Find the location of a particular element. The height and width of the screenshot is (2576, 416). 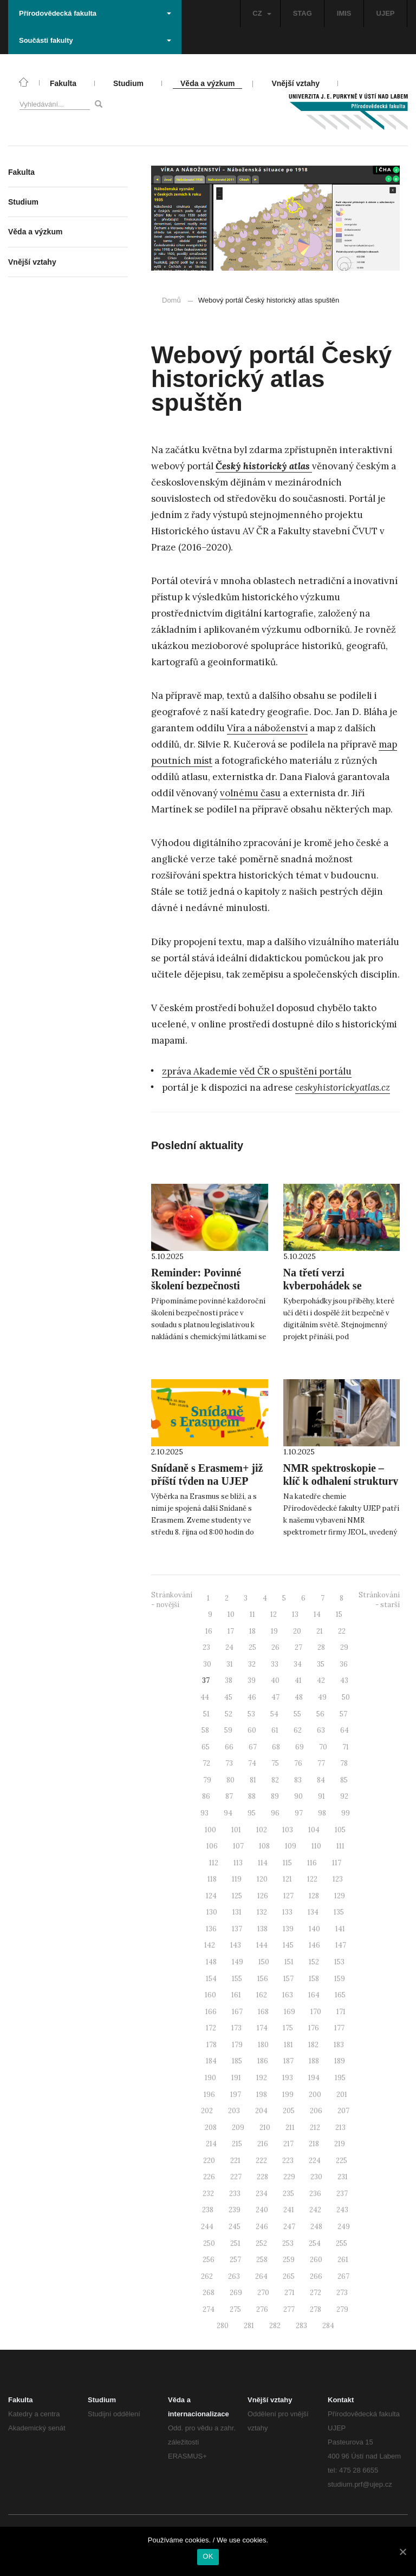

187 is located at coordinates (288, 2061).